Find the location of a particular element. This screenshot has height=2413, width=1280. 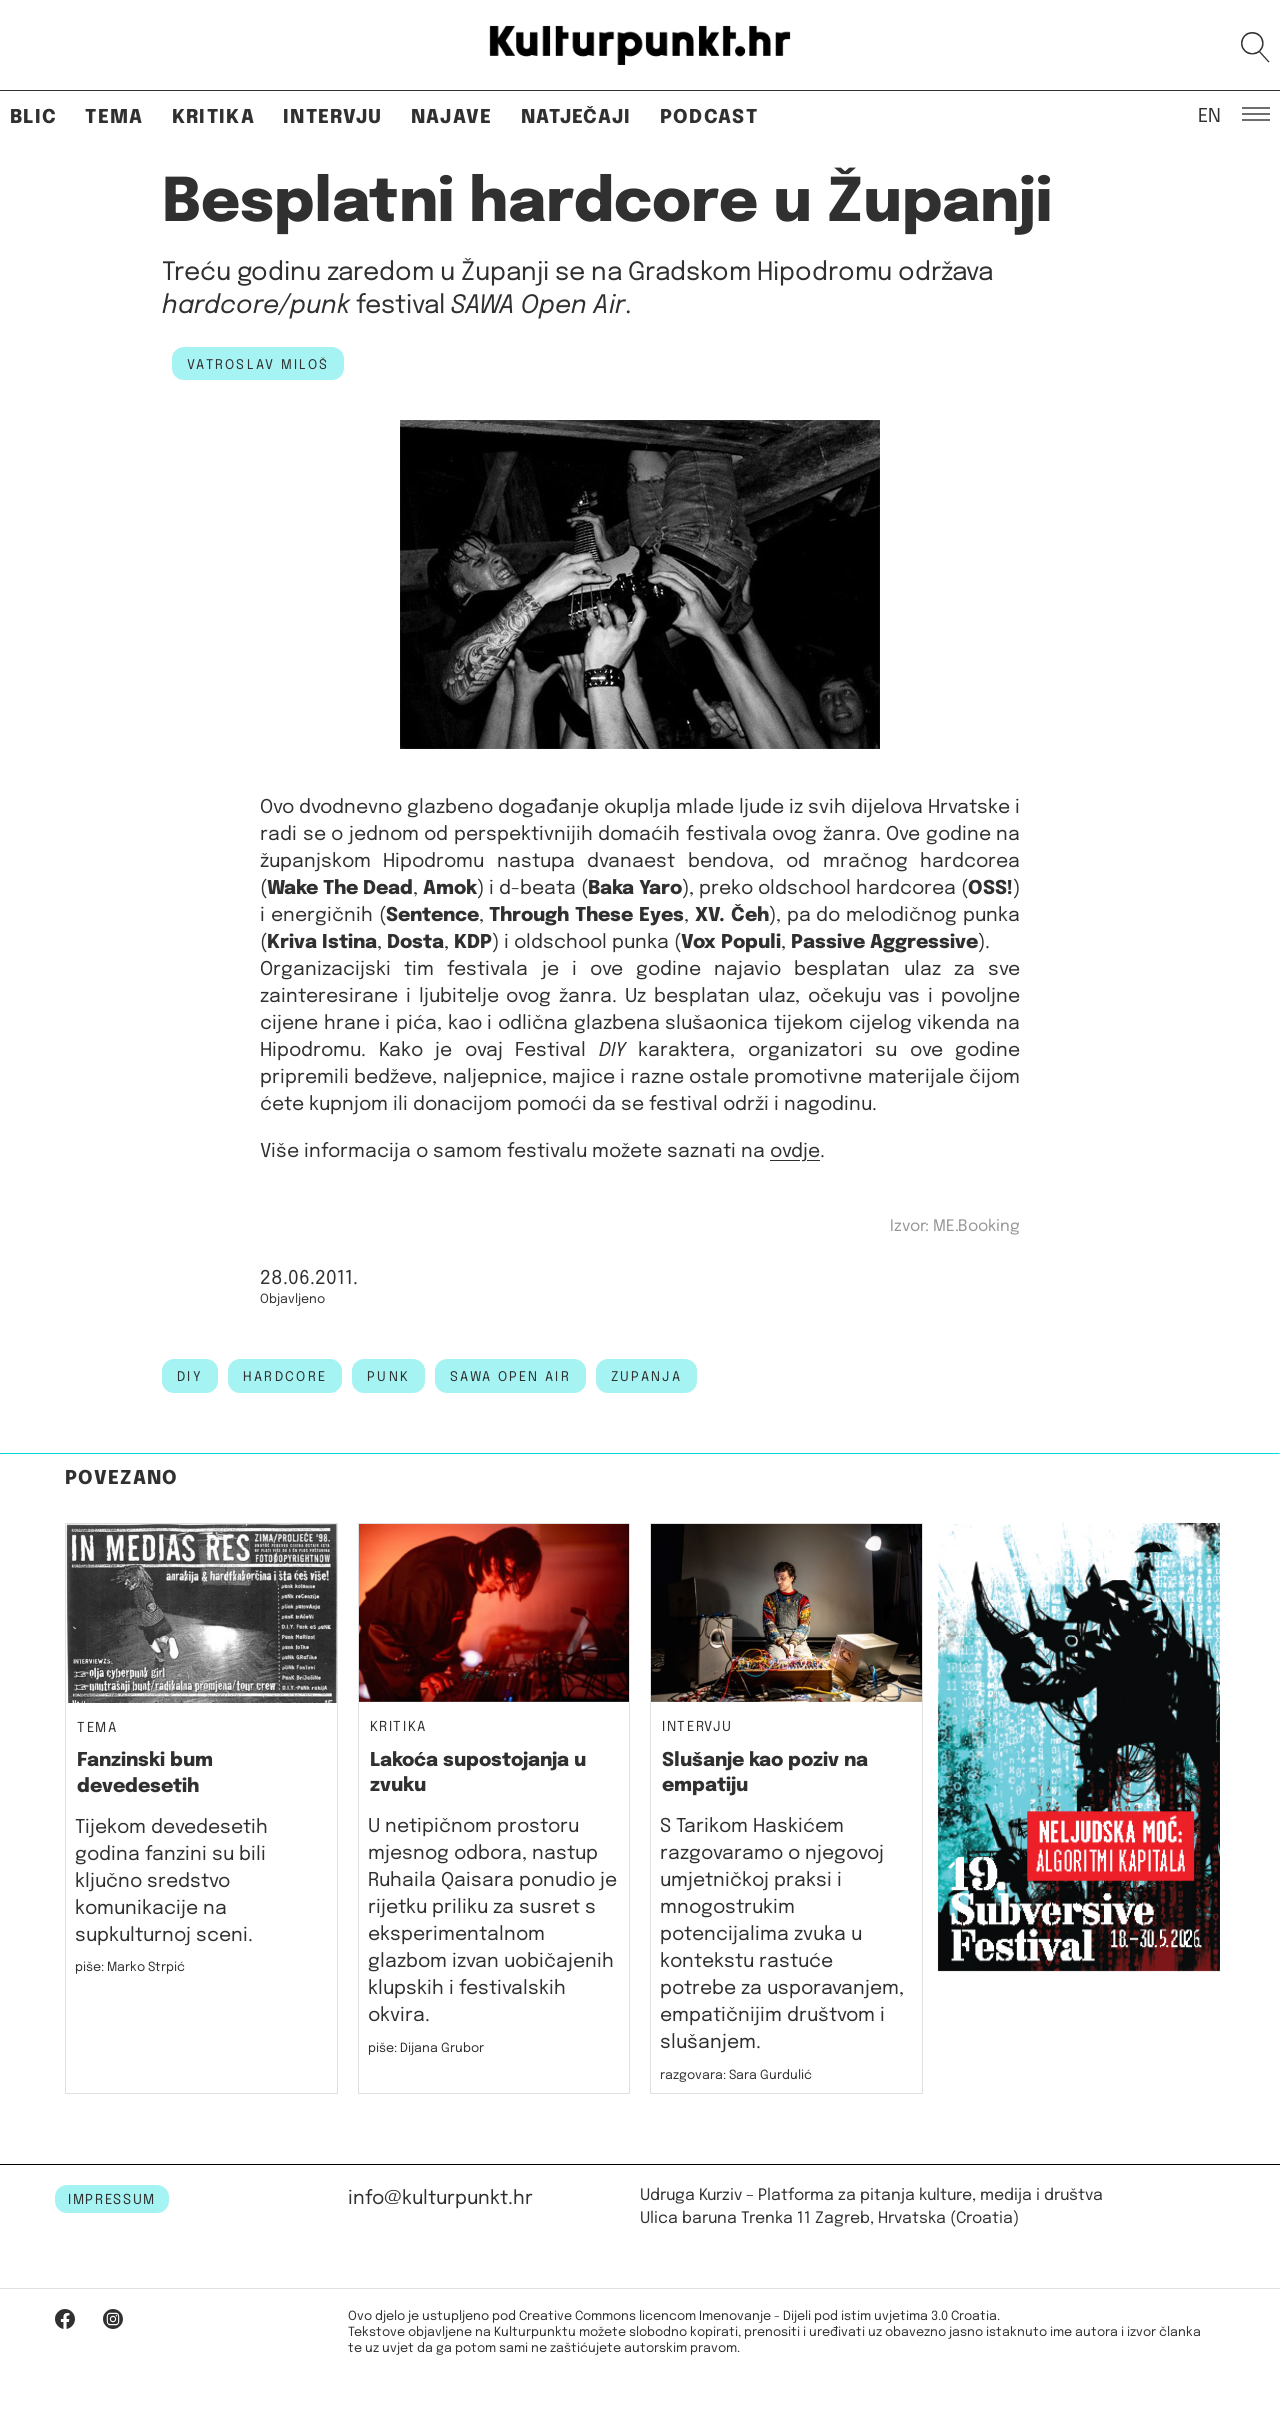

sawa open air is located at coordinates (510, 1377).